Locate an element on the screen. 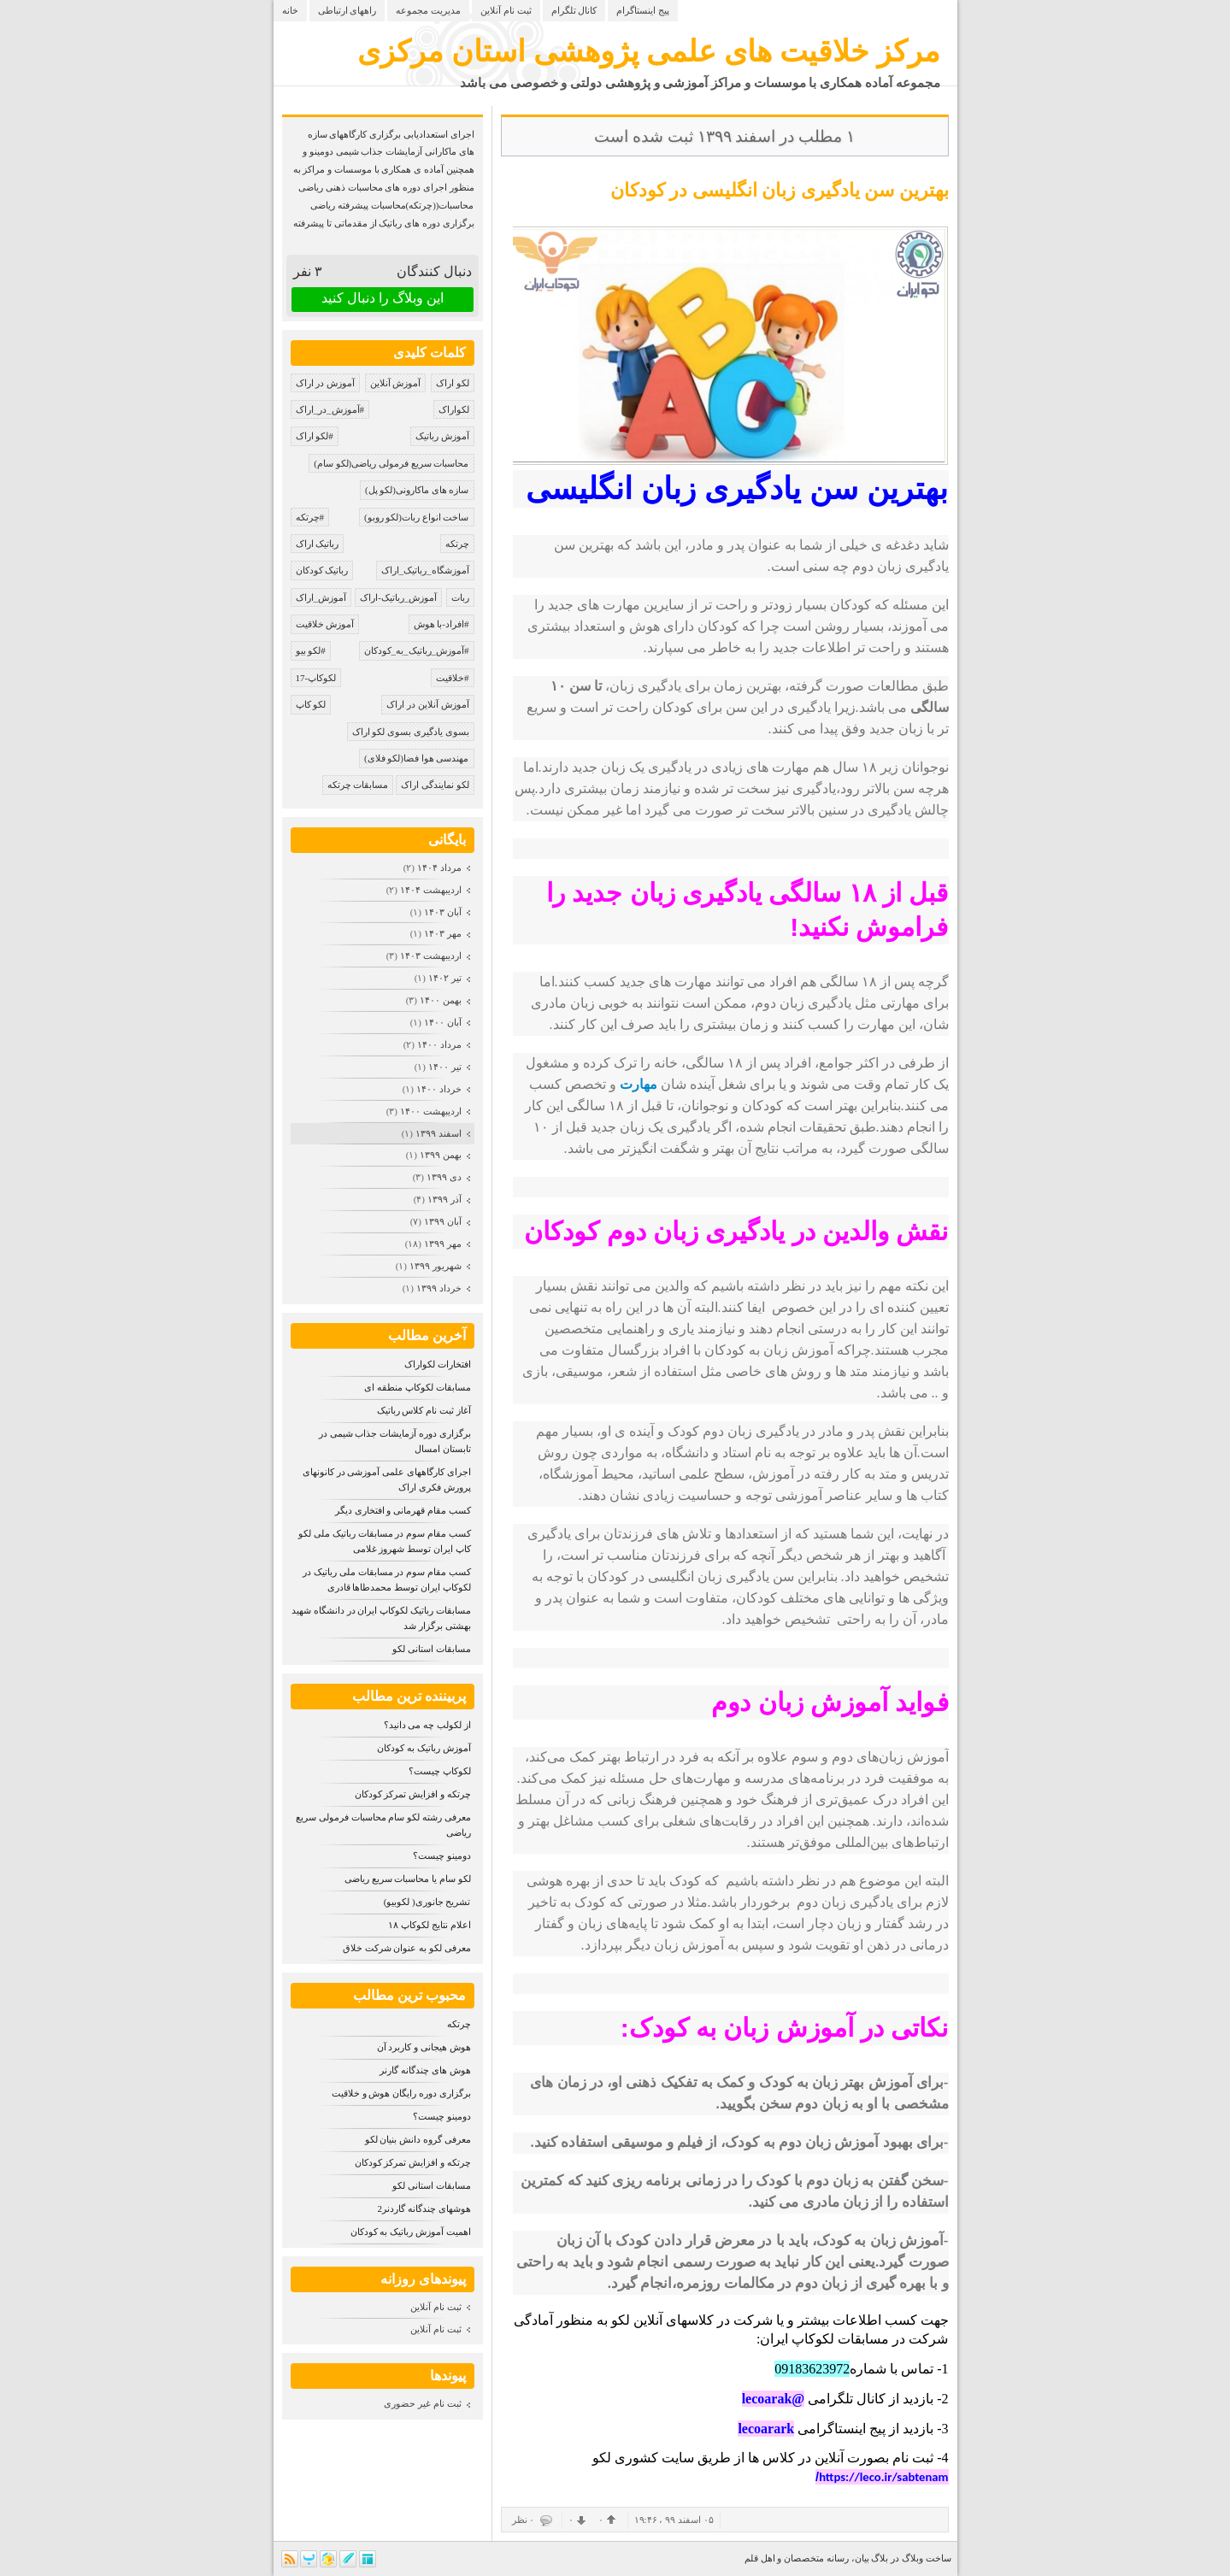  لکوکاپ چیست؟ is located at coordinates (440, 1771).